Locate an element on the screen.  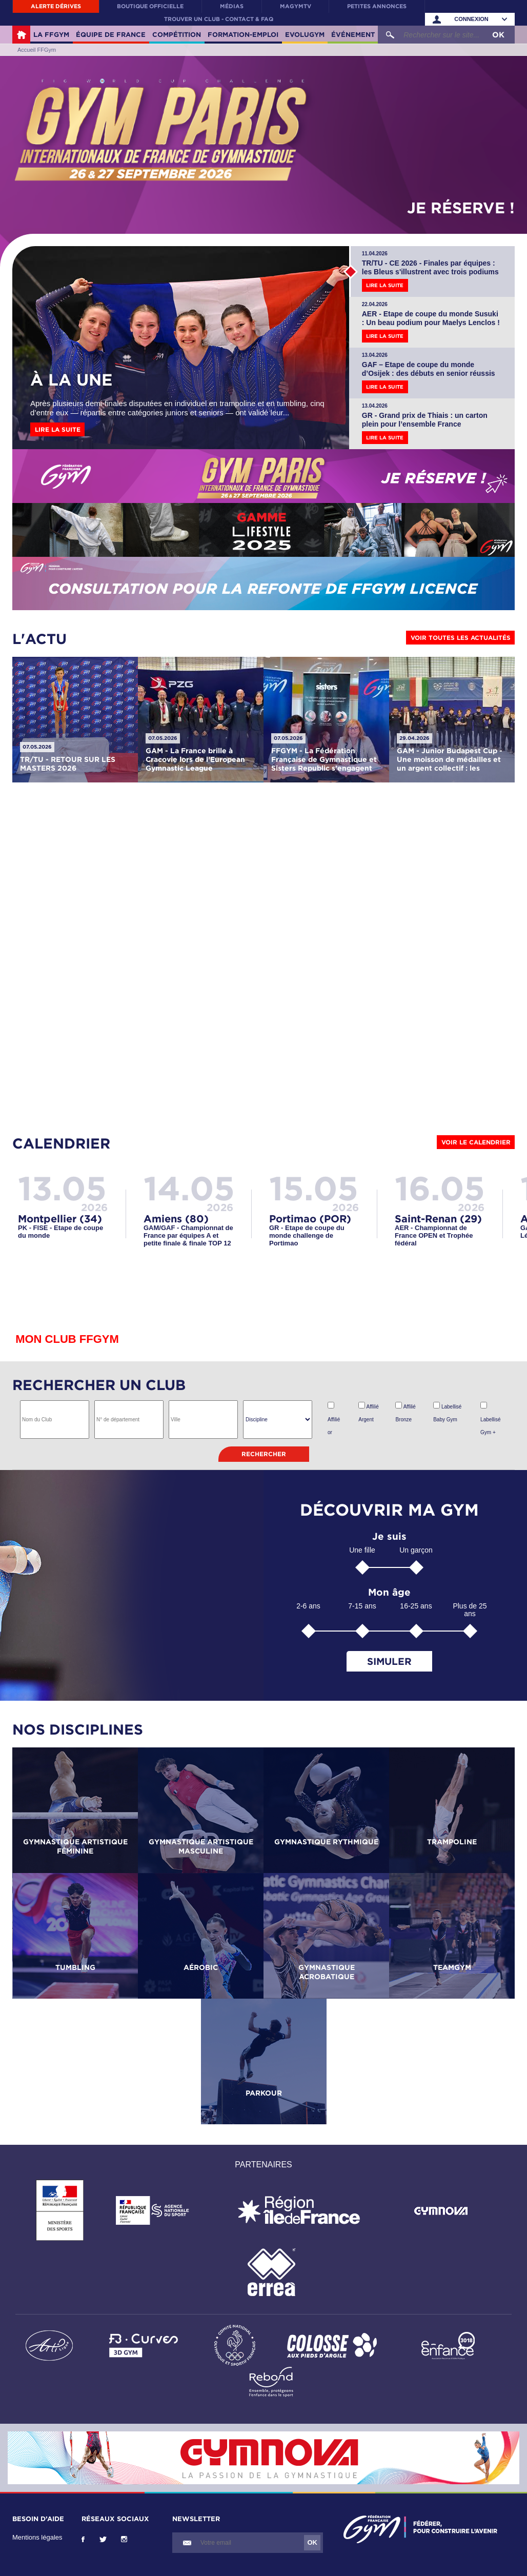
Rechercher is located at coordinates (263, 1454).